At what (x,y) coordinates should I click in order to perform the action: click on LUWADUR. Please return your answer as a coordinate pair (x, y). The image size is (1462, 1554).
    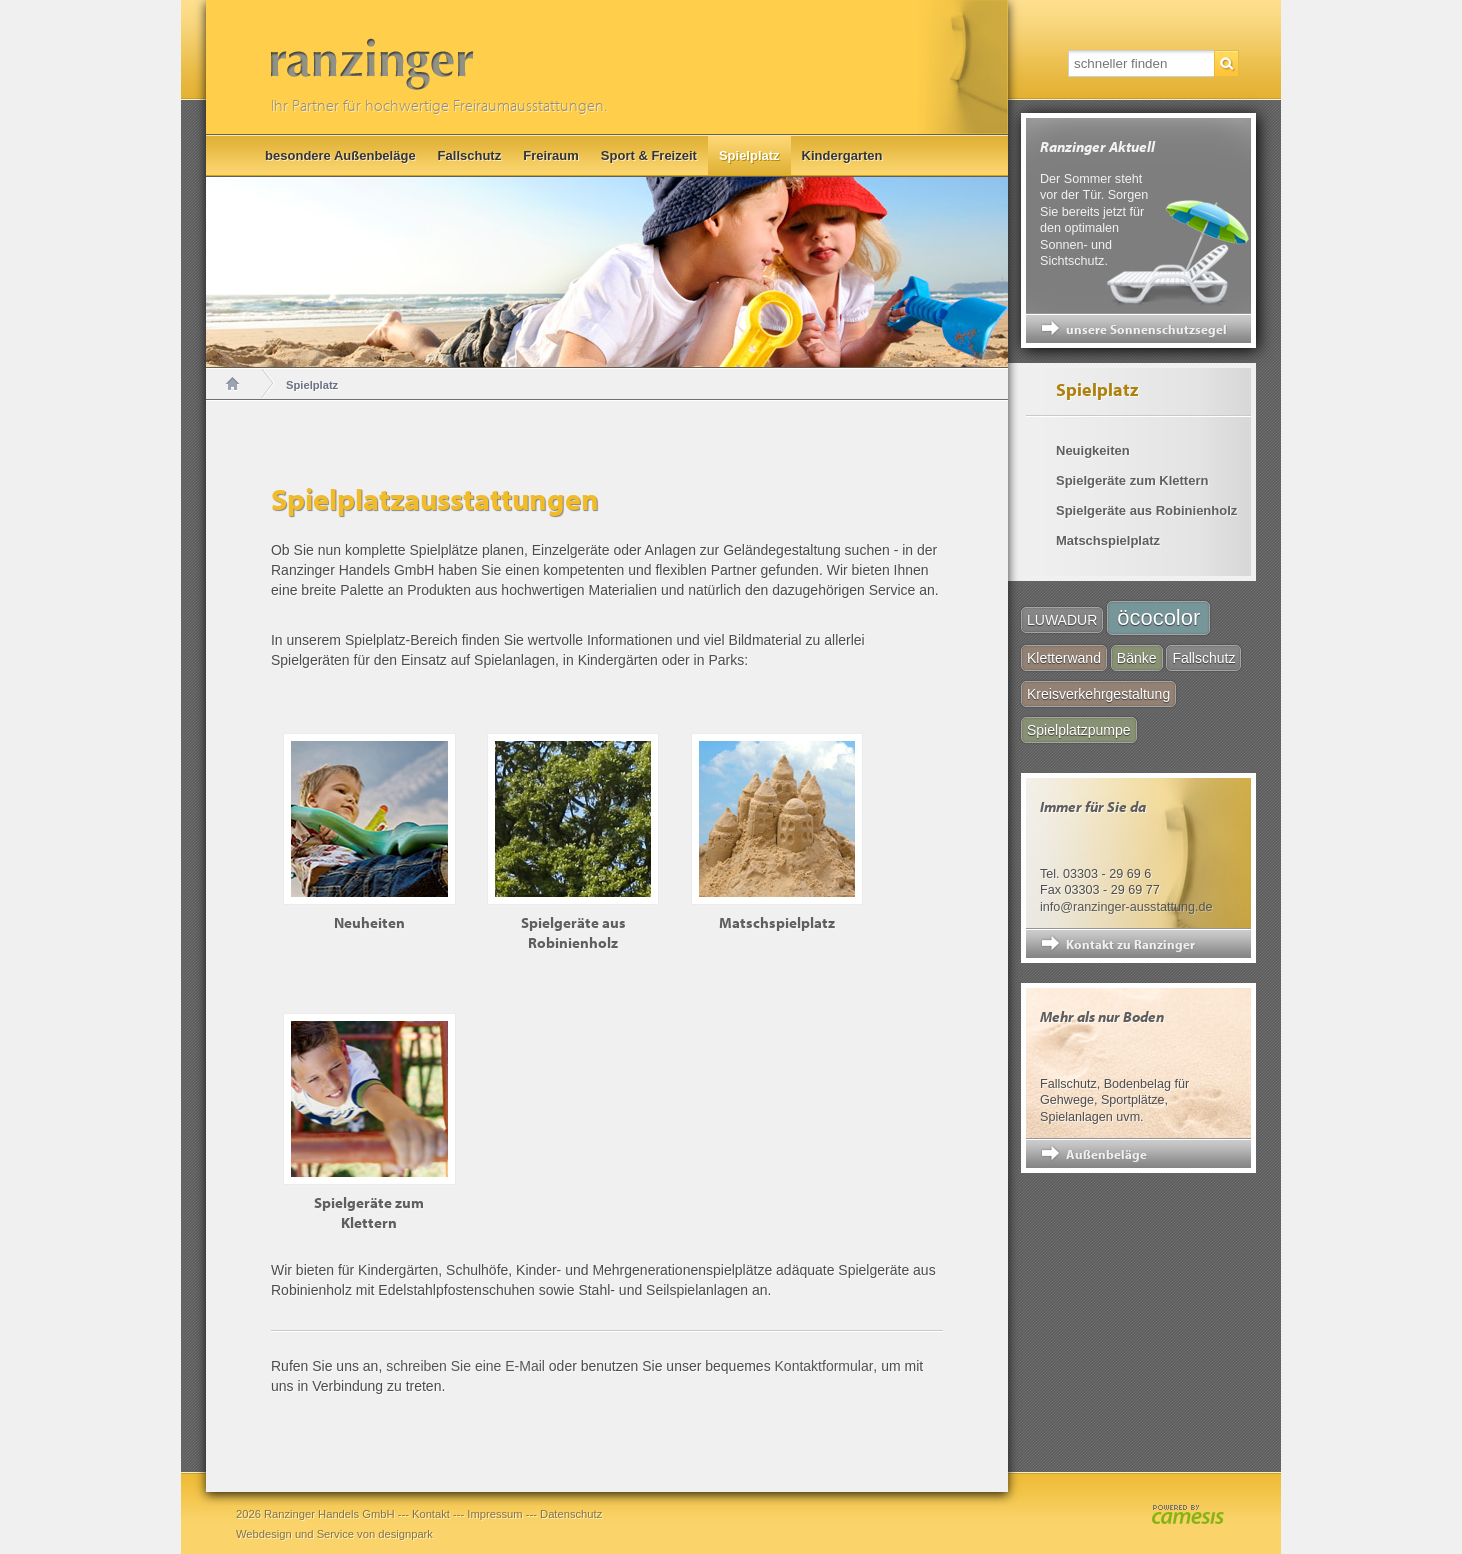
    Looking at the image, I should click on (1062, 620).